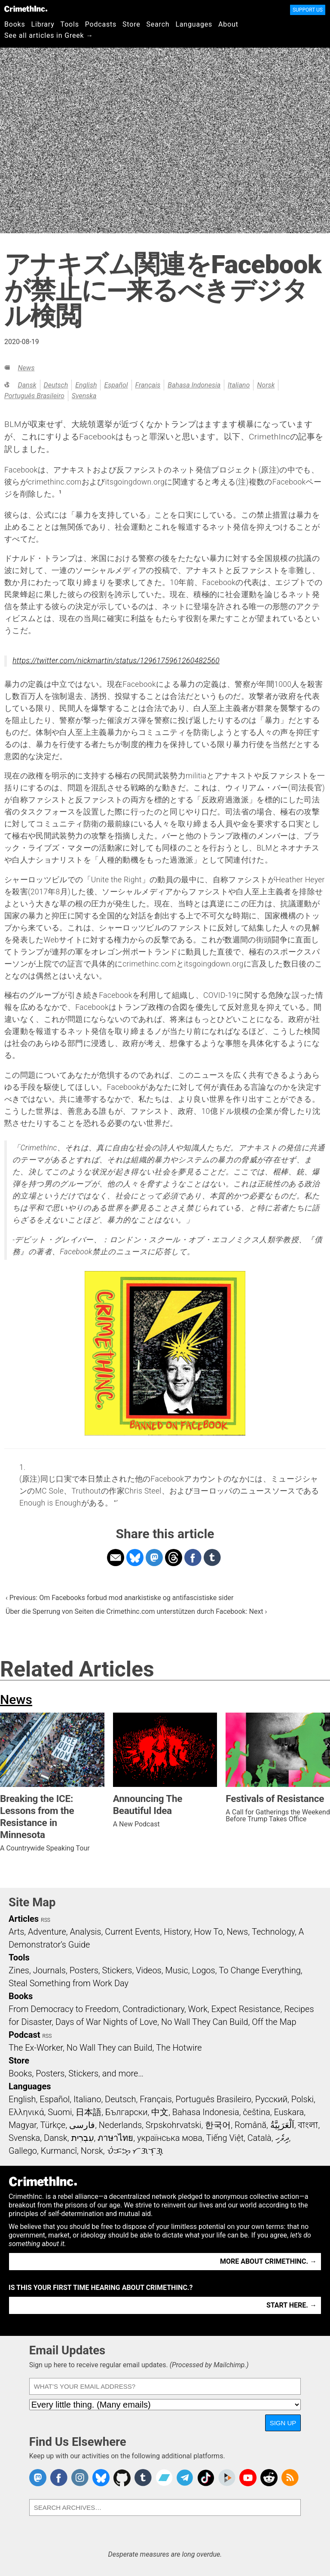  I want to click on ދިވެހި, so click(282, 2138).